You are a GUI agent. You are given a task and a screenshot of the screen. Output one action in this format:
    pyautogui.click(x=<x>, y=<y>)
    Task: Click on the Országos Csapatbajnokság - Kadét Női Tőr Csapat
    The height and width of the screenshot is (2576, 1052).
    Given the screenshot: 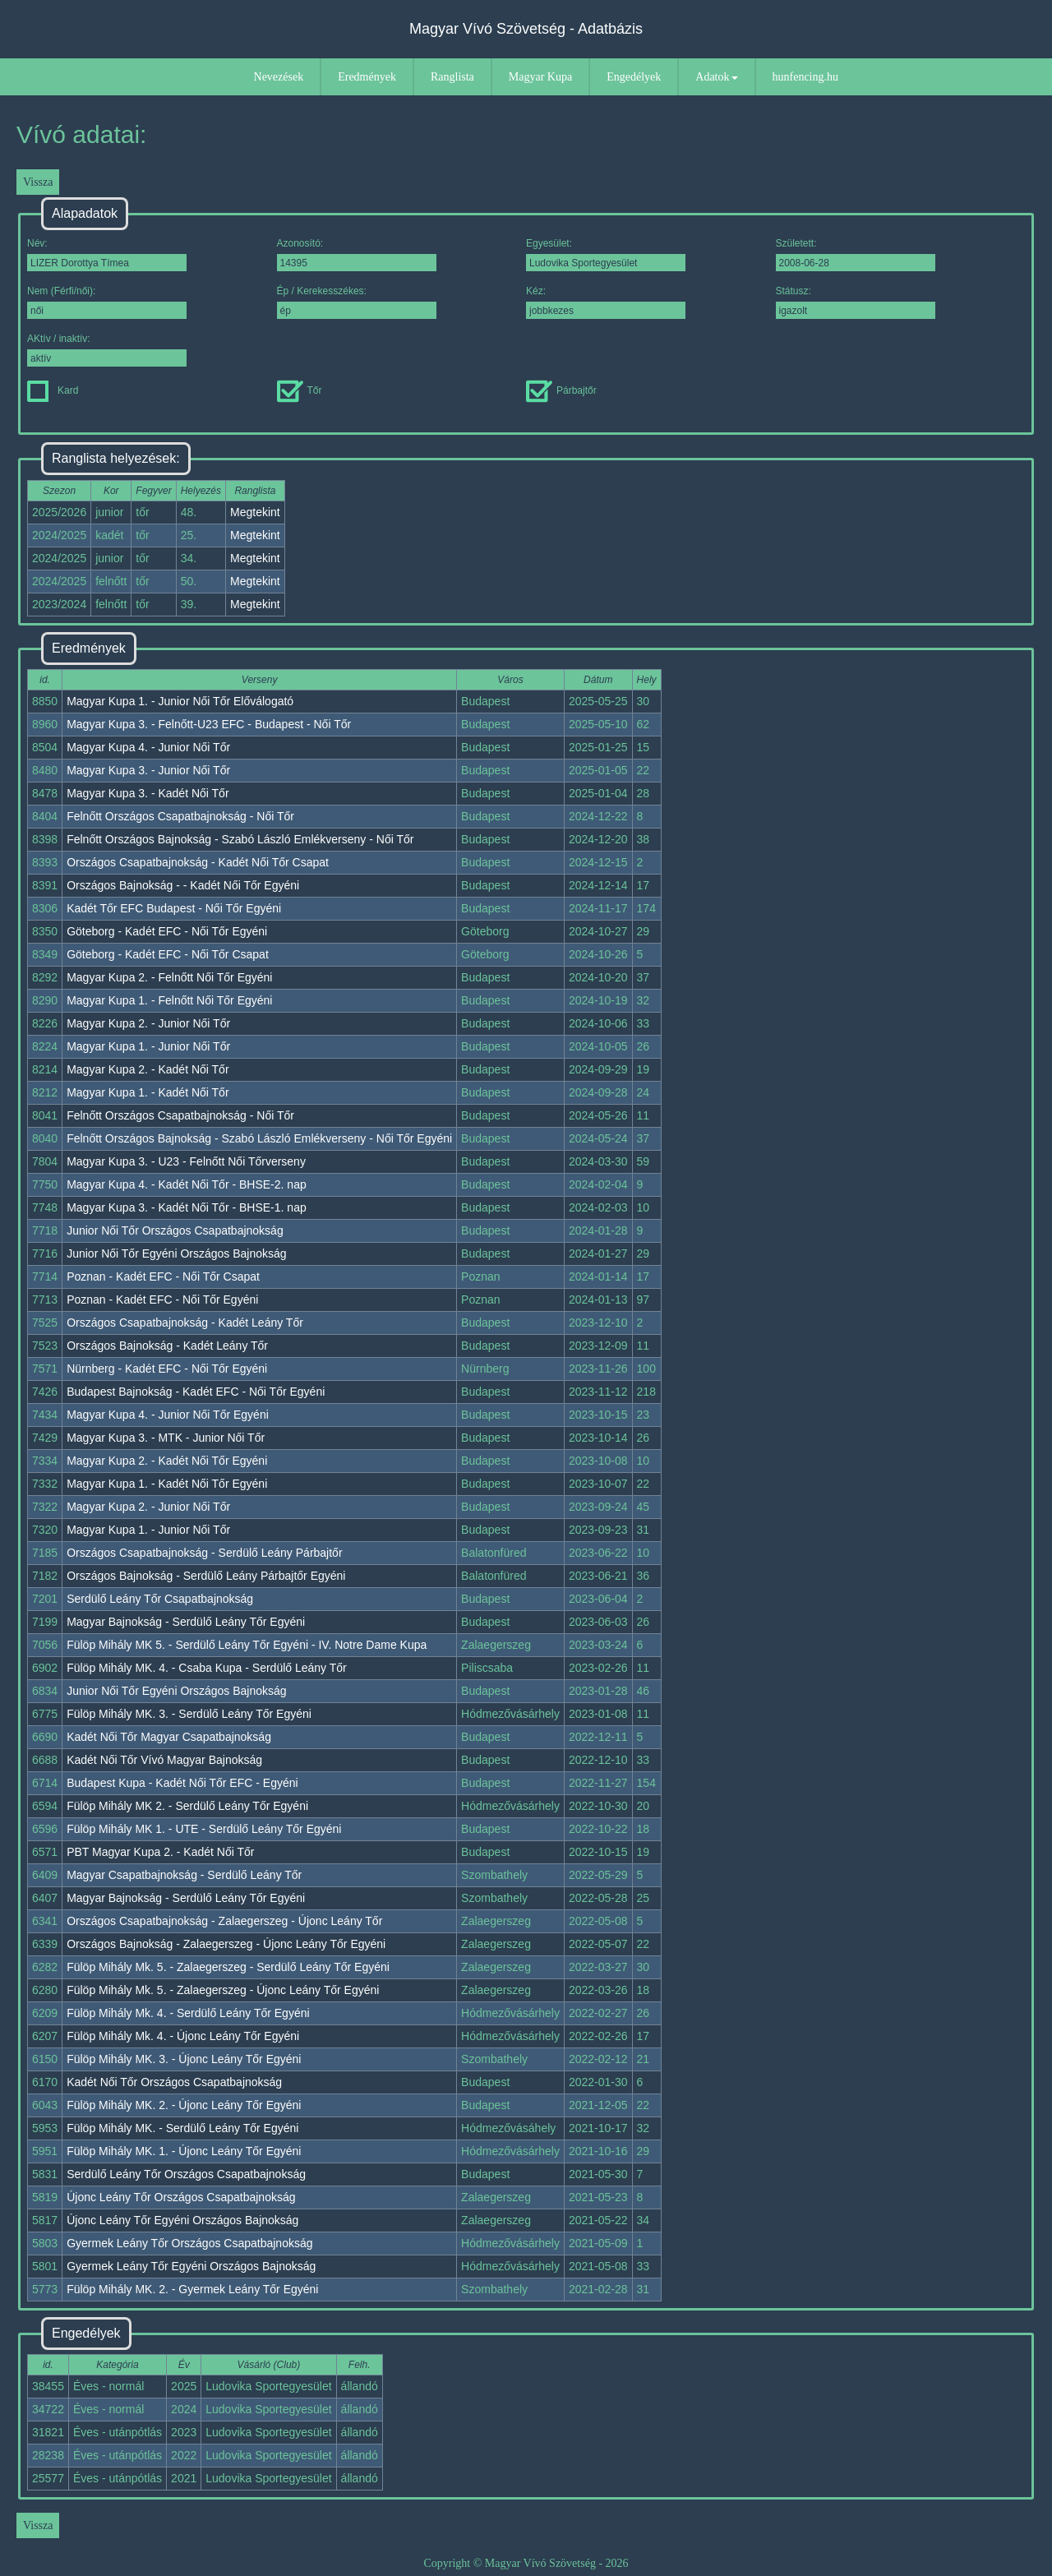 What is the action you would take?
    pyautogui.click(x=198, y=862)
    